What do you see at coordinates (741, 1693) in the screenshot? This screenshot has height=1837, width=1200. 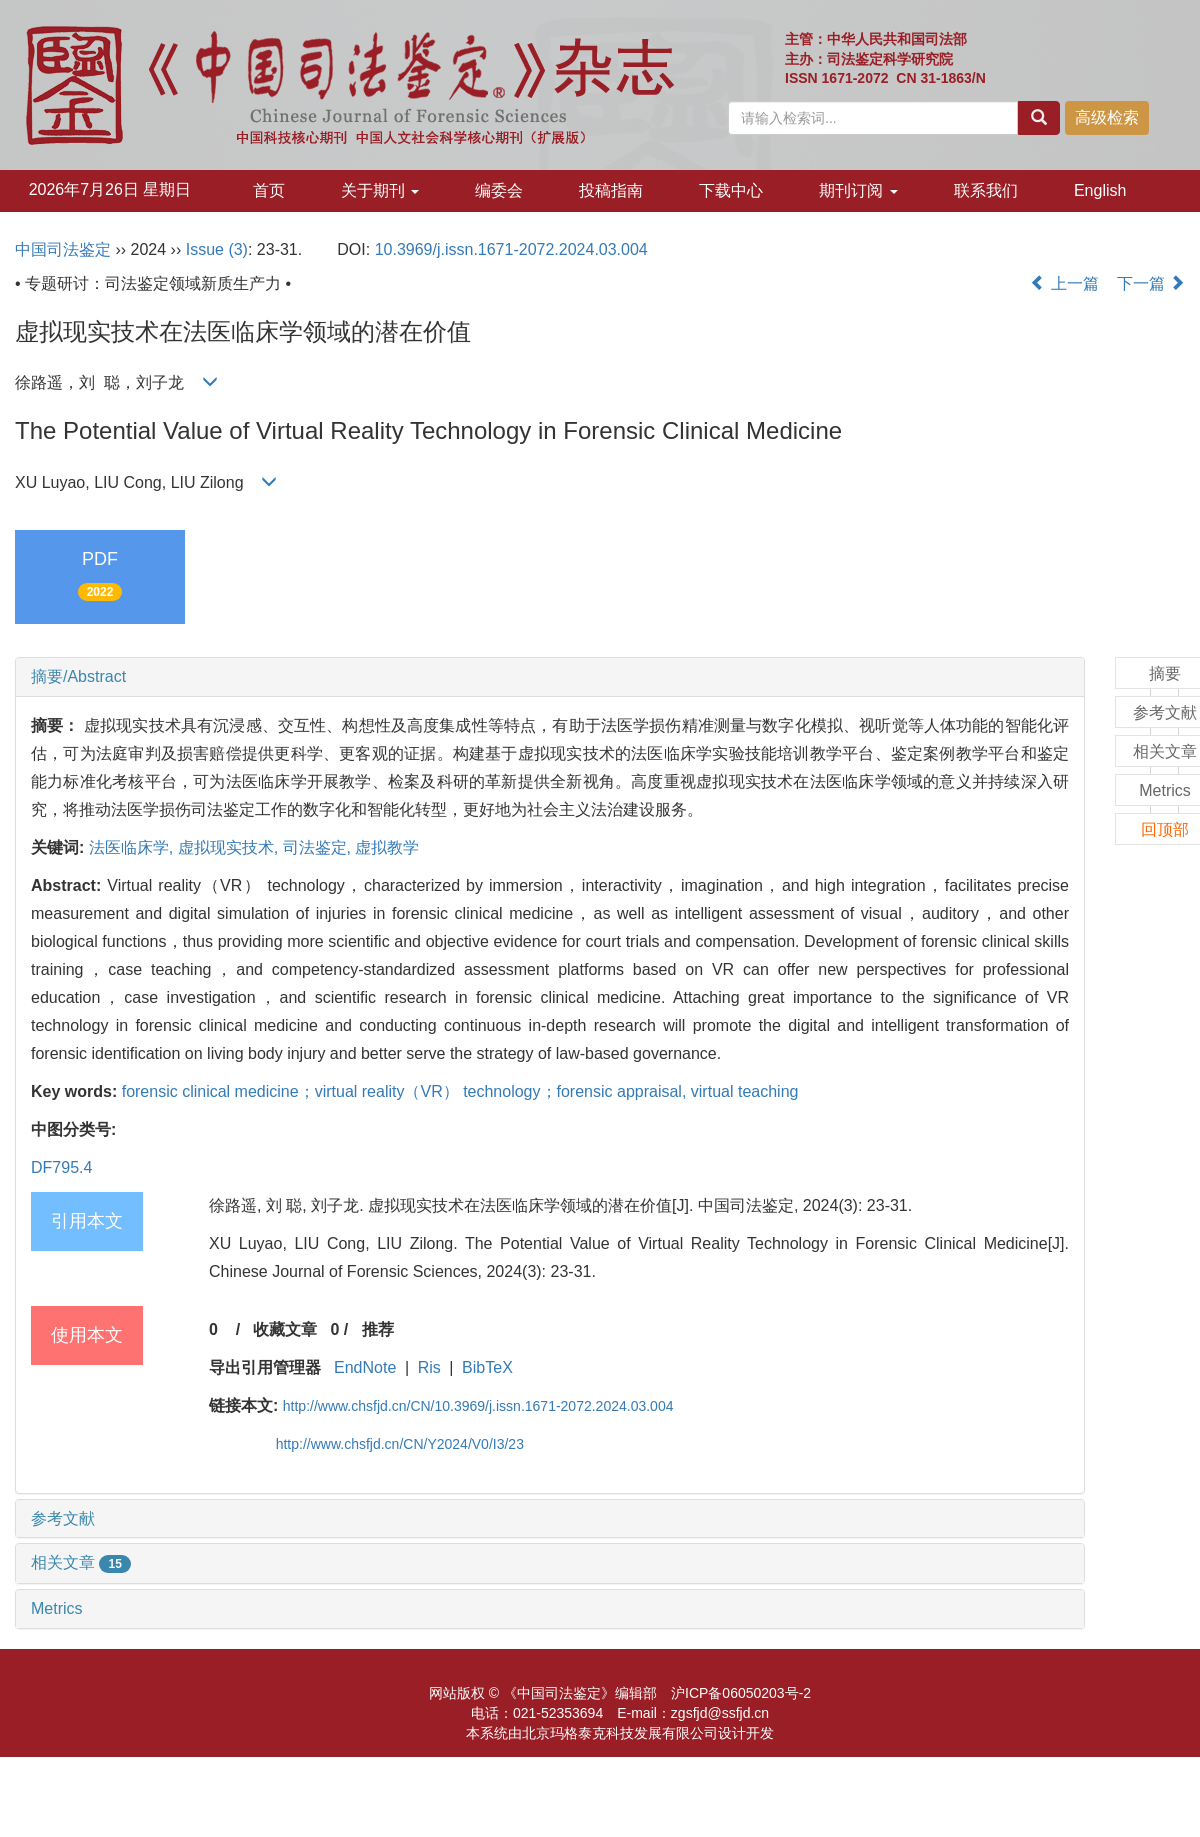 I see `沪ICP备06050203号-2` at bounding box center [741, 1693].